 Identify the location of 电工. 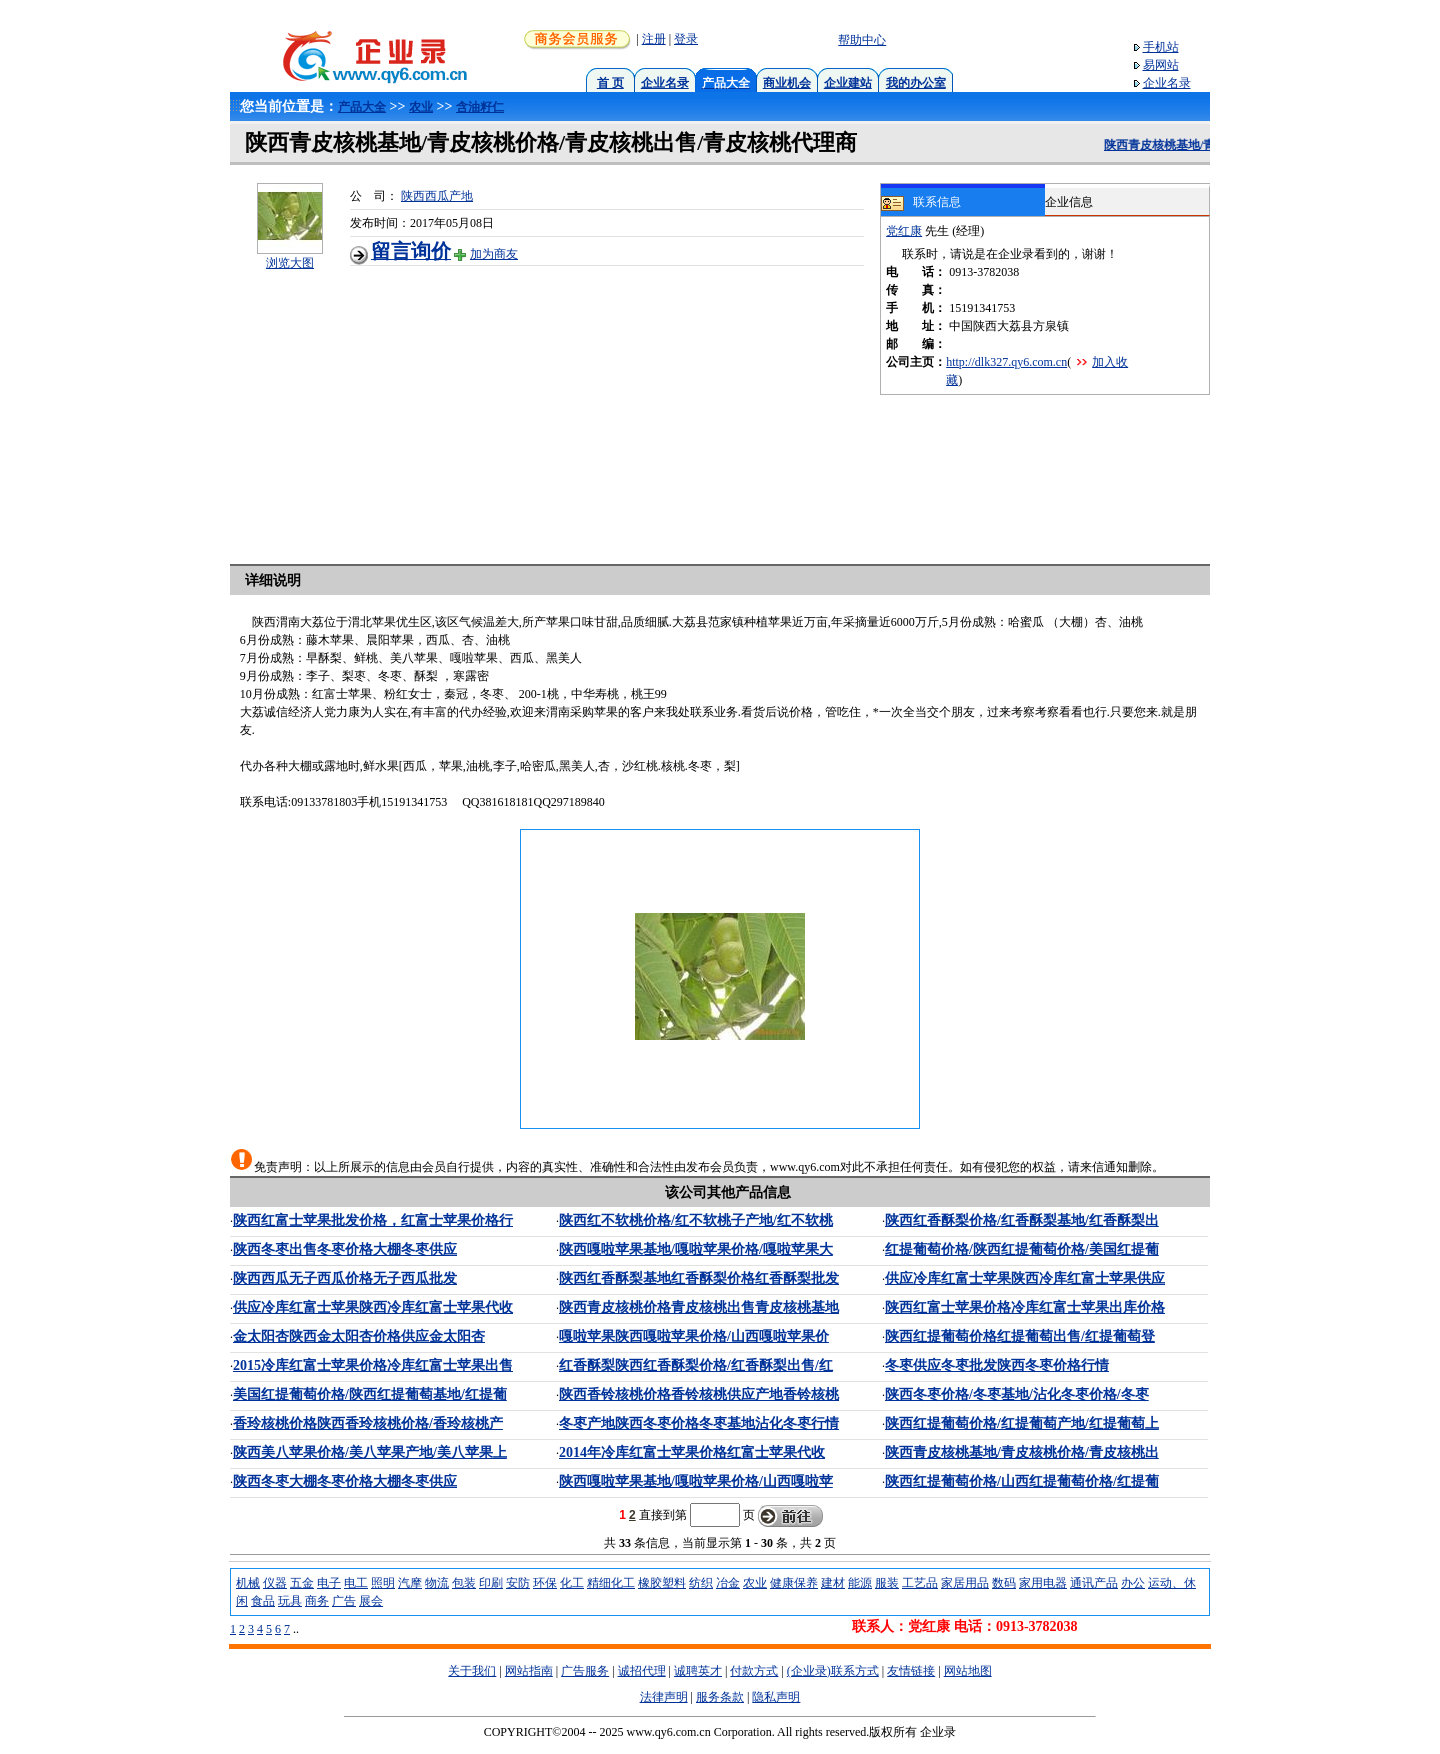
(356, 1583).